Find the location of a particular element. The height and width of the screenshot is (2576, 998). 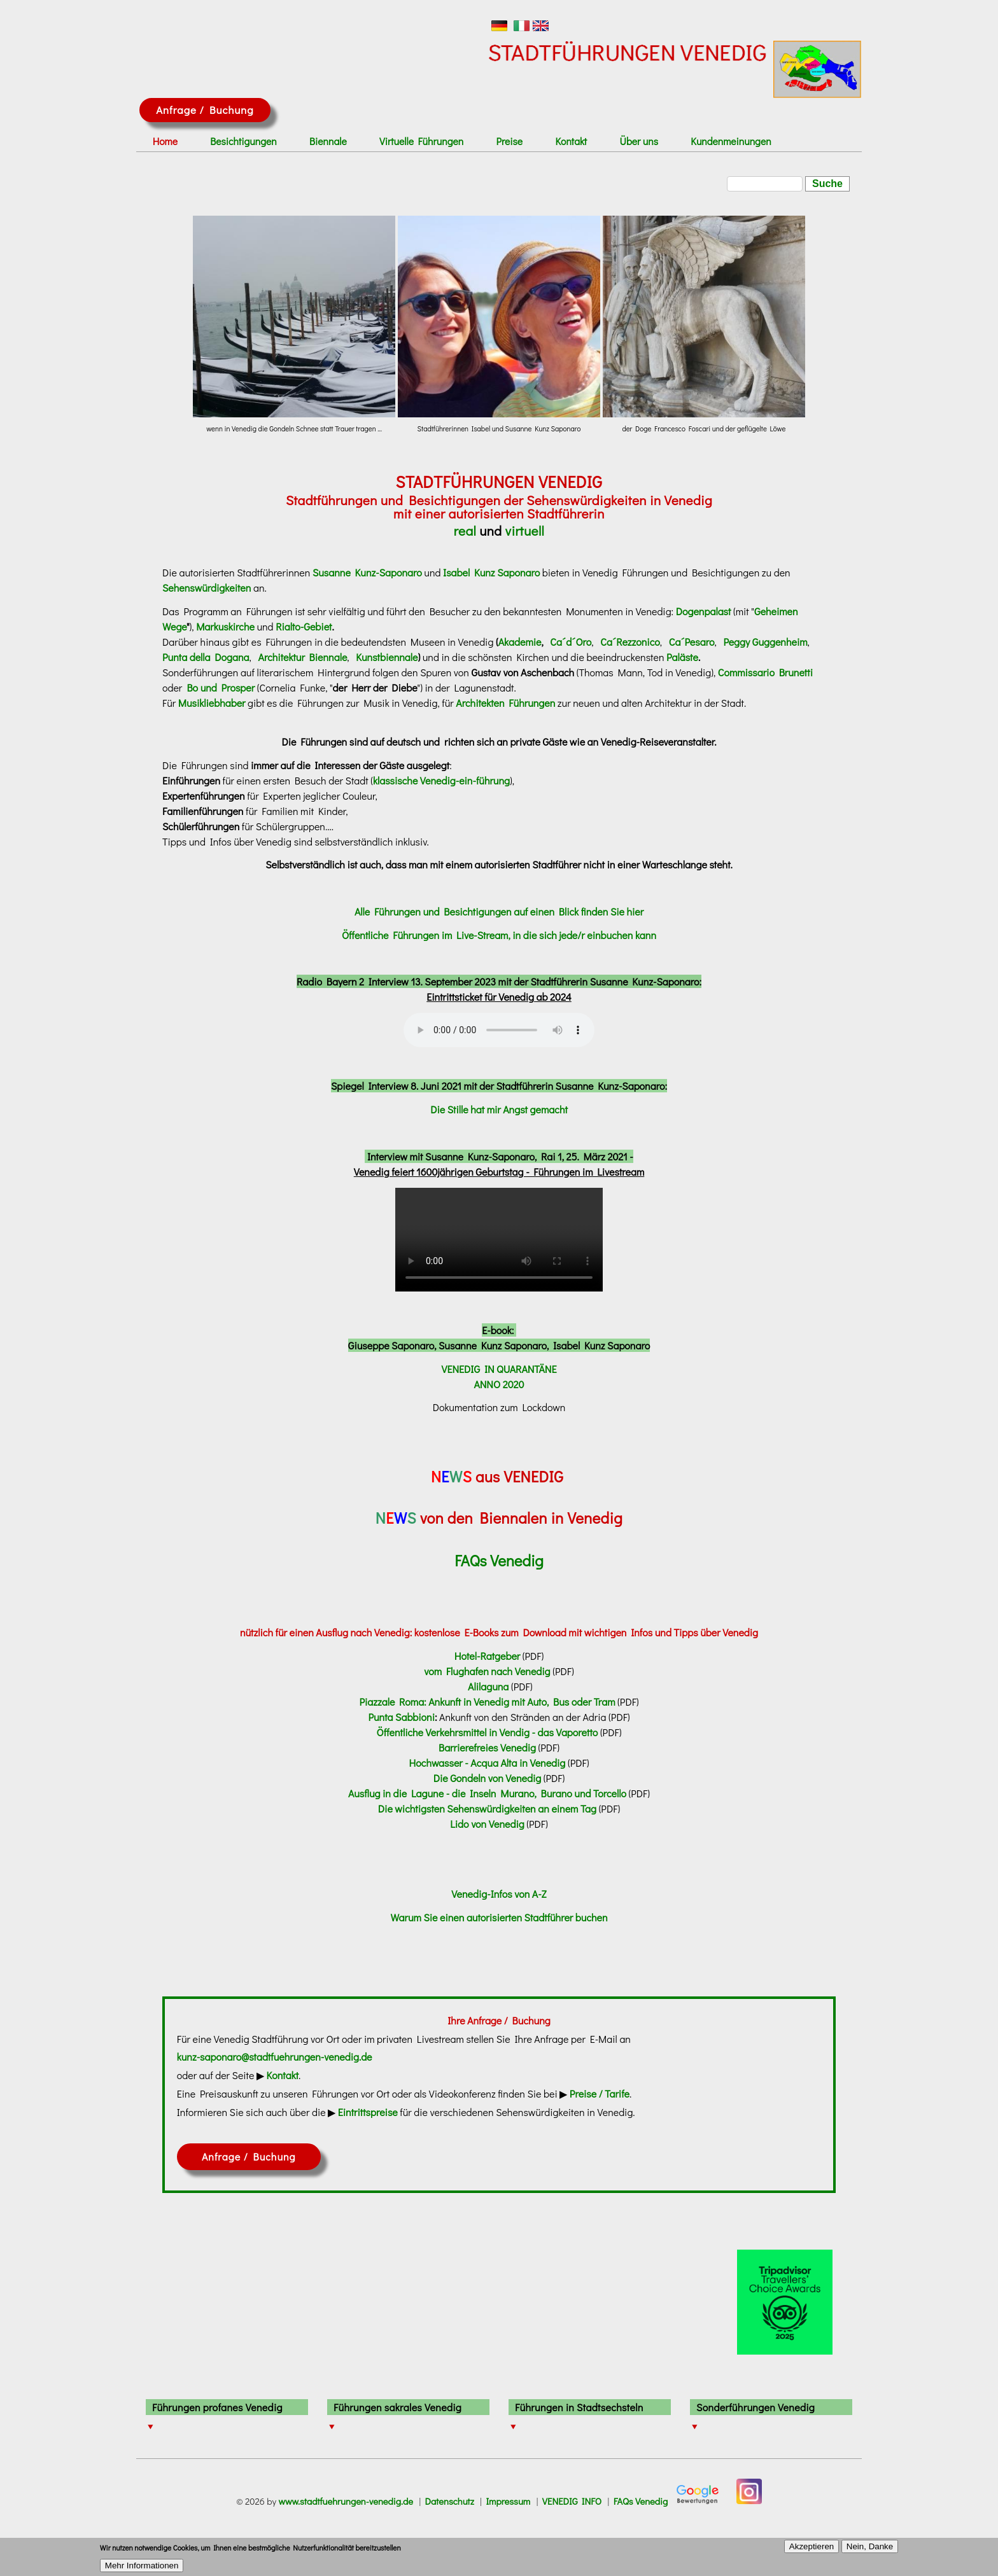

Punta Sabbioni is located at coordinates (401, 1716).